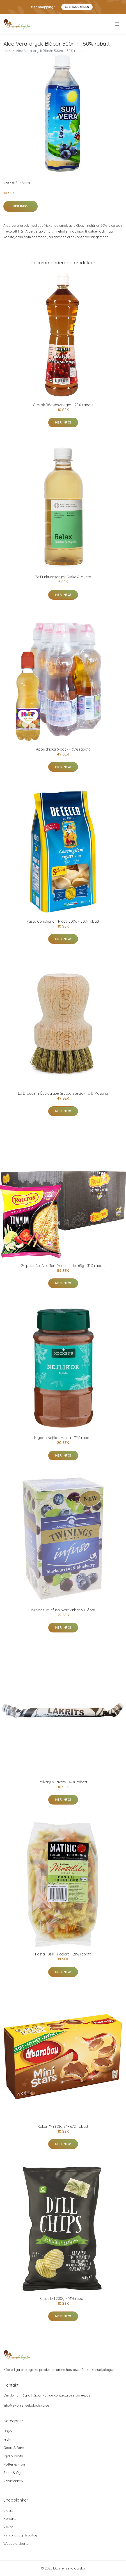  I want to click on Äppeldricka 6-pack - 35% rabatt, so click(63, 749).